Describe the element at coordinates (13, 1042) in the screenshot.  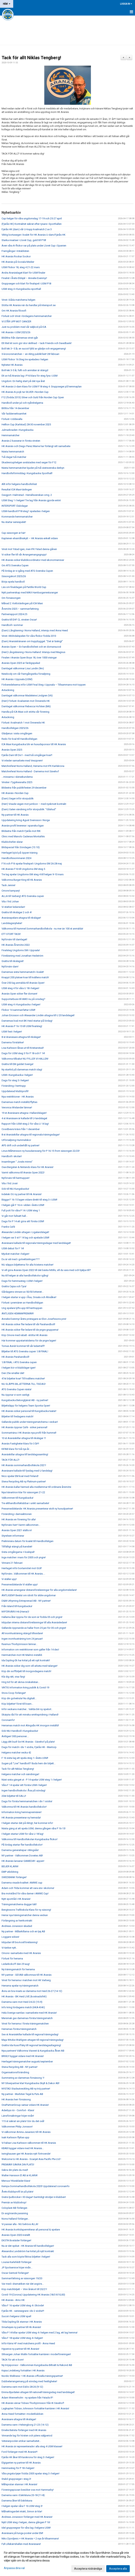
I see `Damerna förstärker!` at that location.